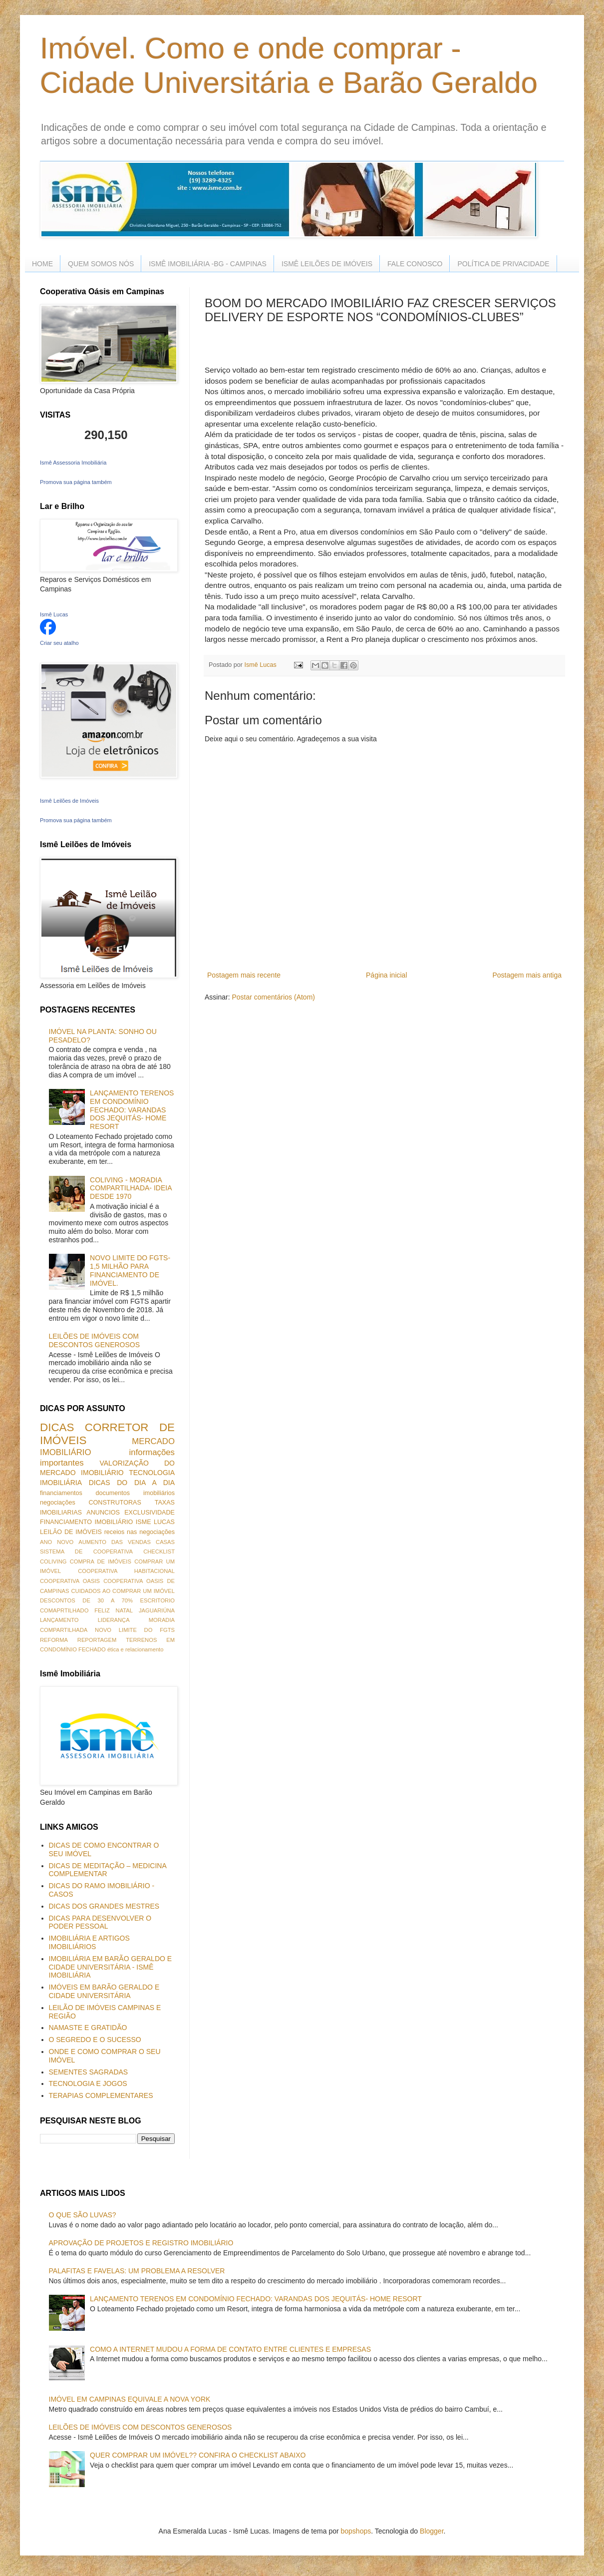  What do you see at coordinates (70, 1581) in the screenshot?
I see `COOPERATIVA OASIS` at bounding box center [70, 1581].